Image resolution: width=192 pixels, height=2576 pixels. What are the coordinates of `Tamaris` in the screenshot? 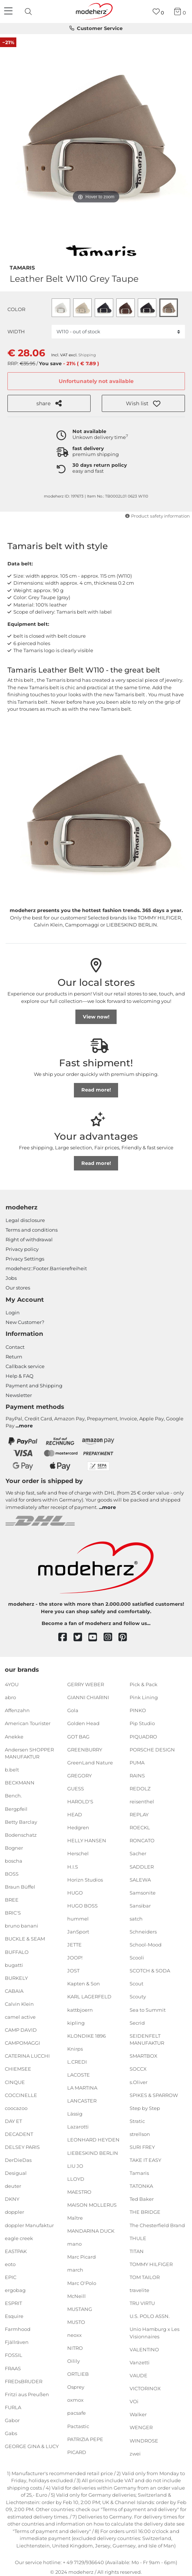 It's located at (22, 266).